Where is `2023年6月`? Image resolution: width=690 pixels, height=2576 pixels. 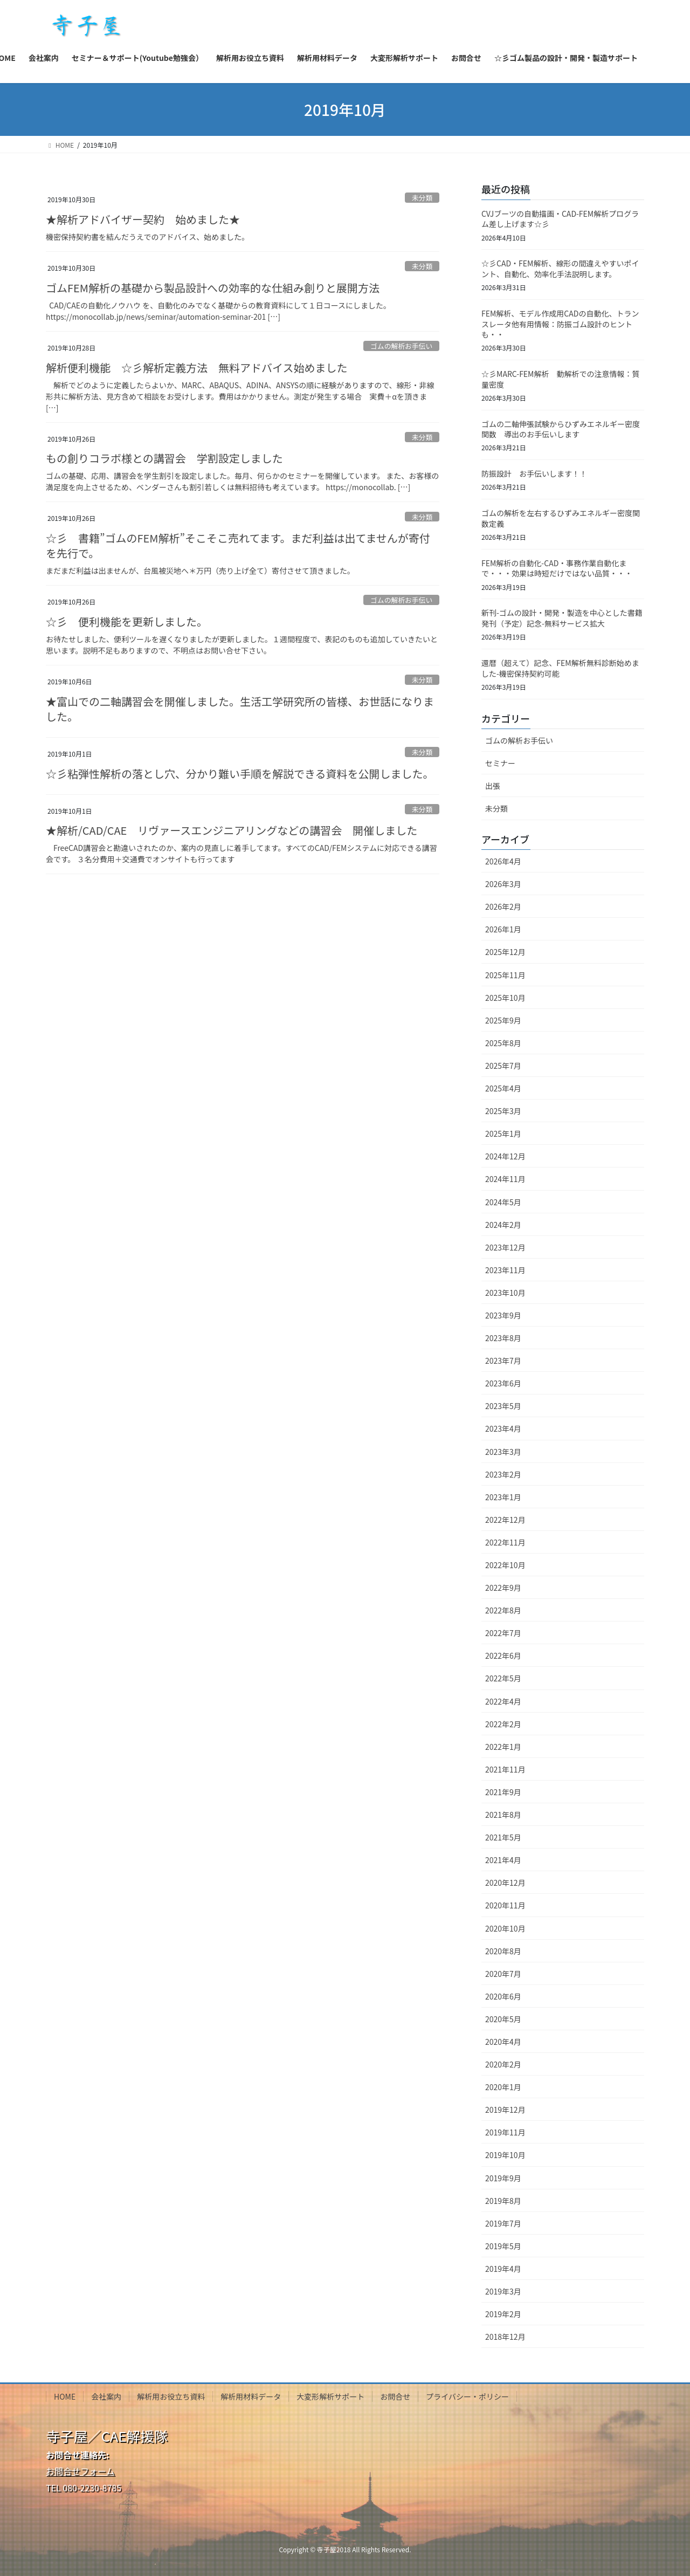
2023年6月 is located at coordinates (503, 1383).